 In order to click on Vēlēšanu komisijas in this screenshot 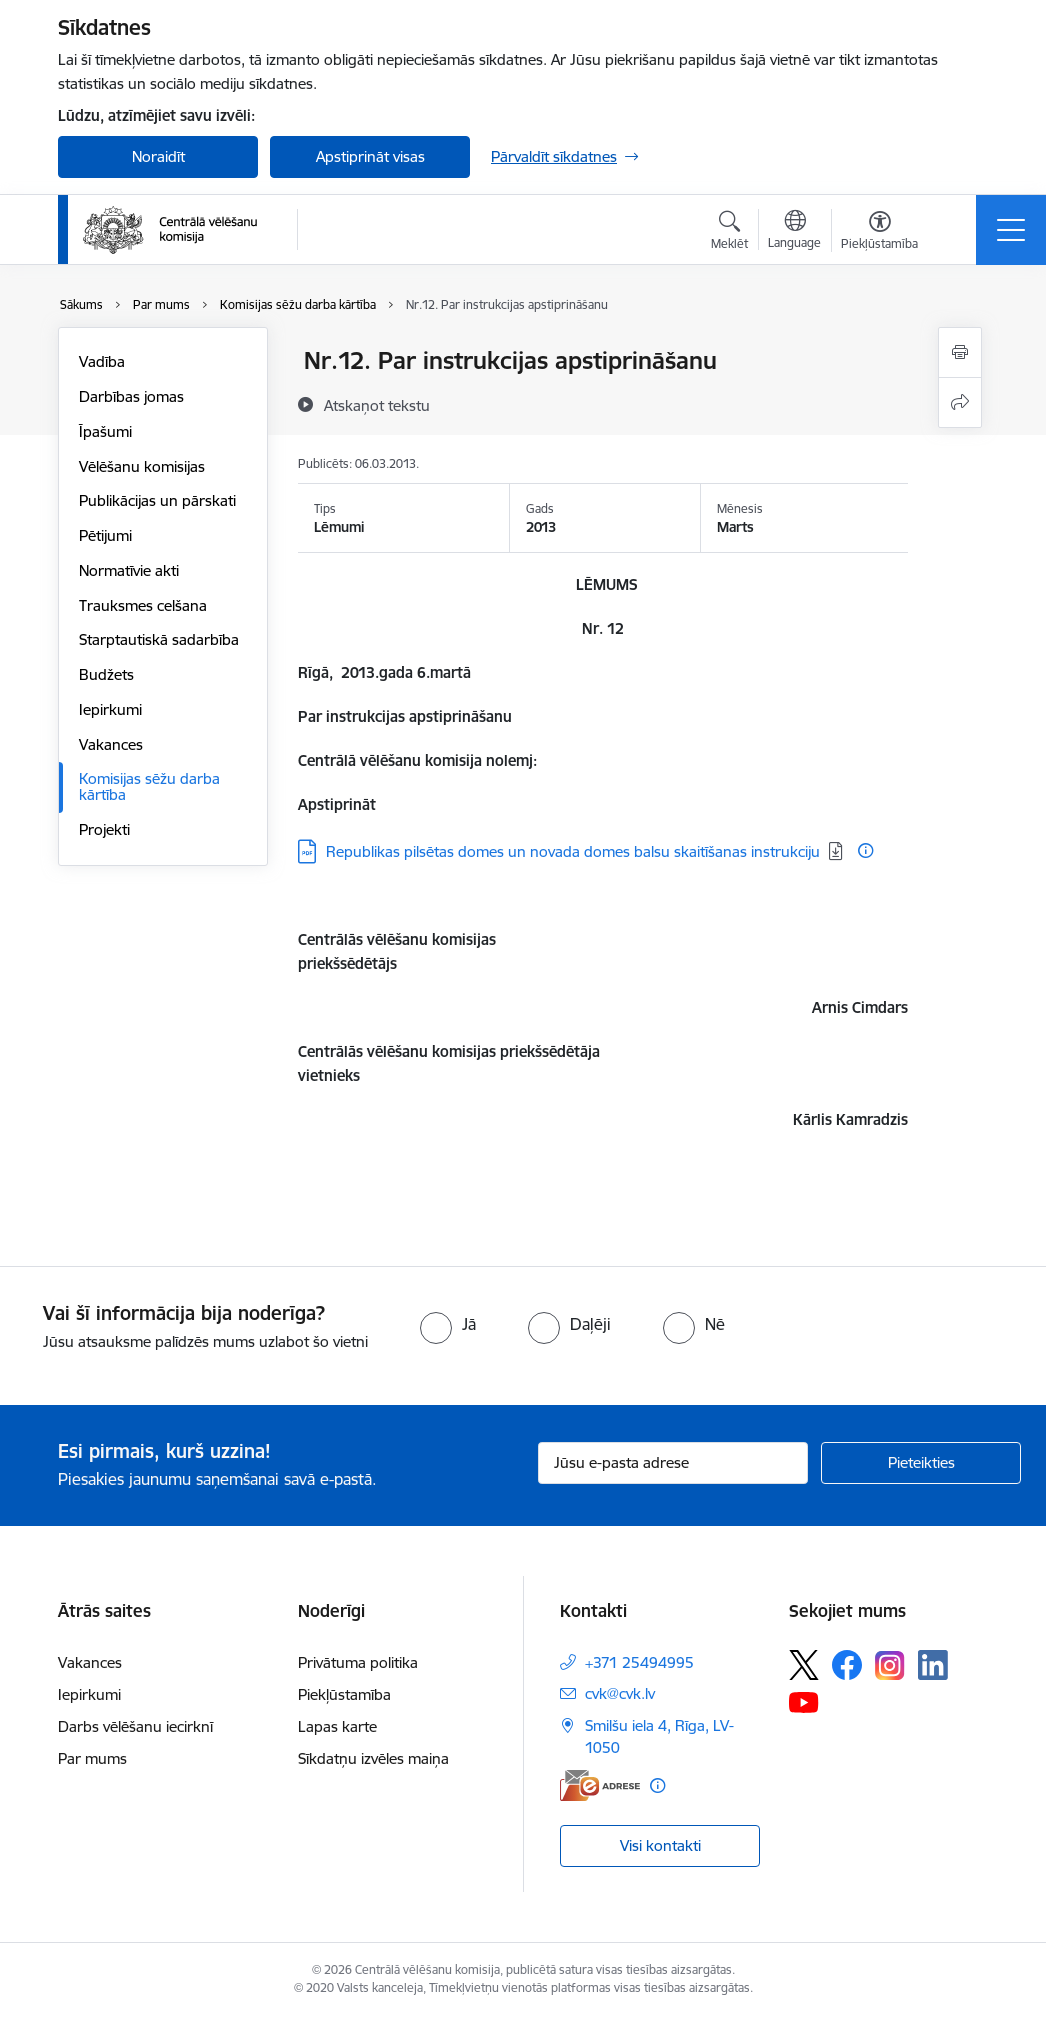, I will do `click(142, 466)`.